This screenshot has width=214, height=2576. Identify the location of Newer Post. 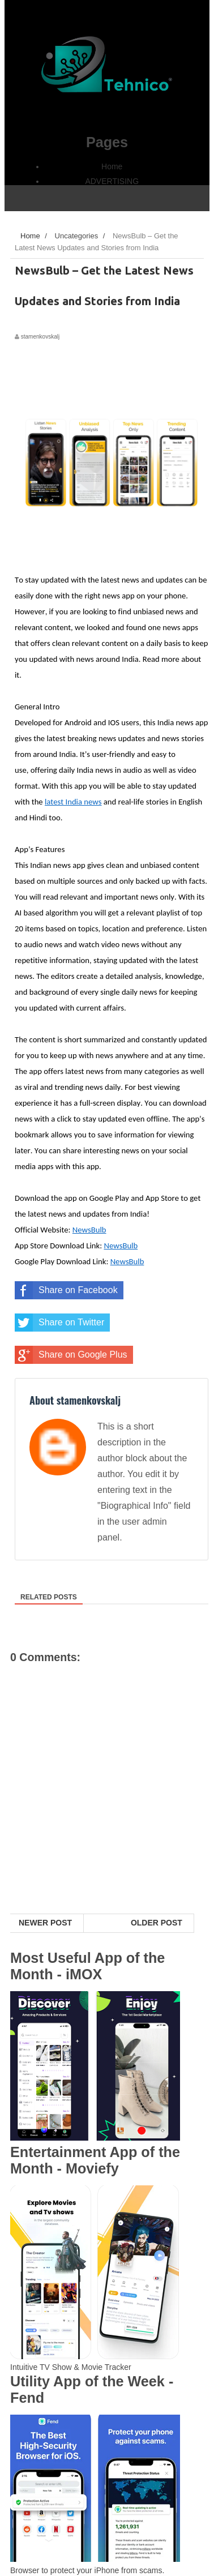
(45, 1922).